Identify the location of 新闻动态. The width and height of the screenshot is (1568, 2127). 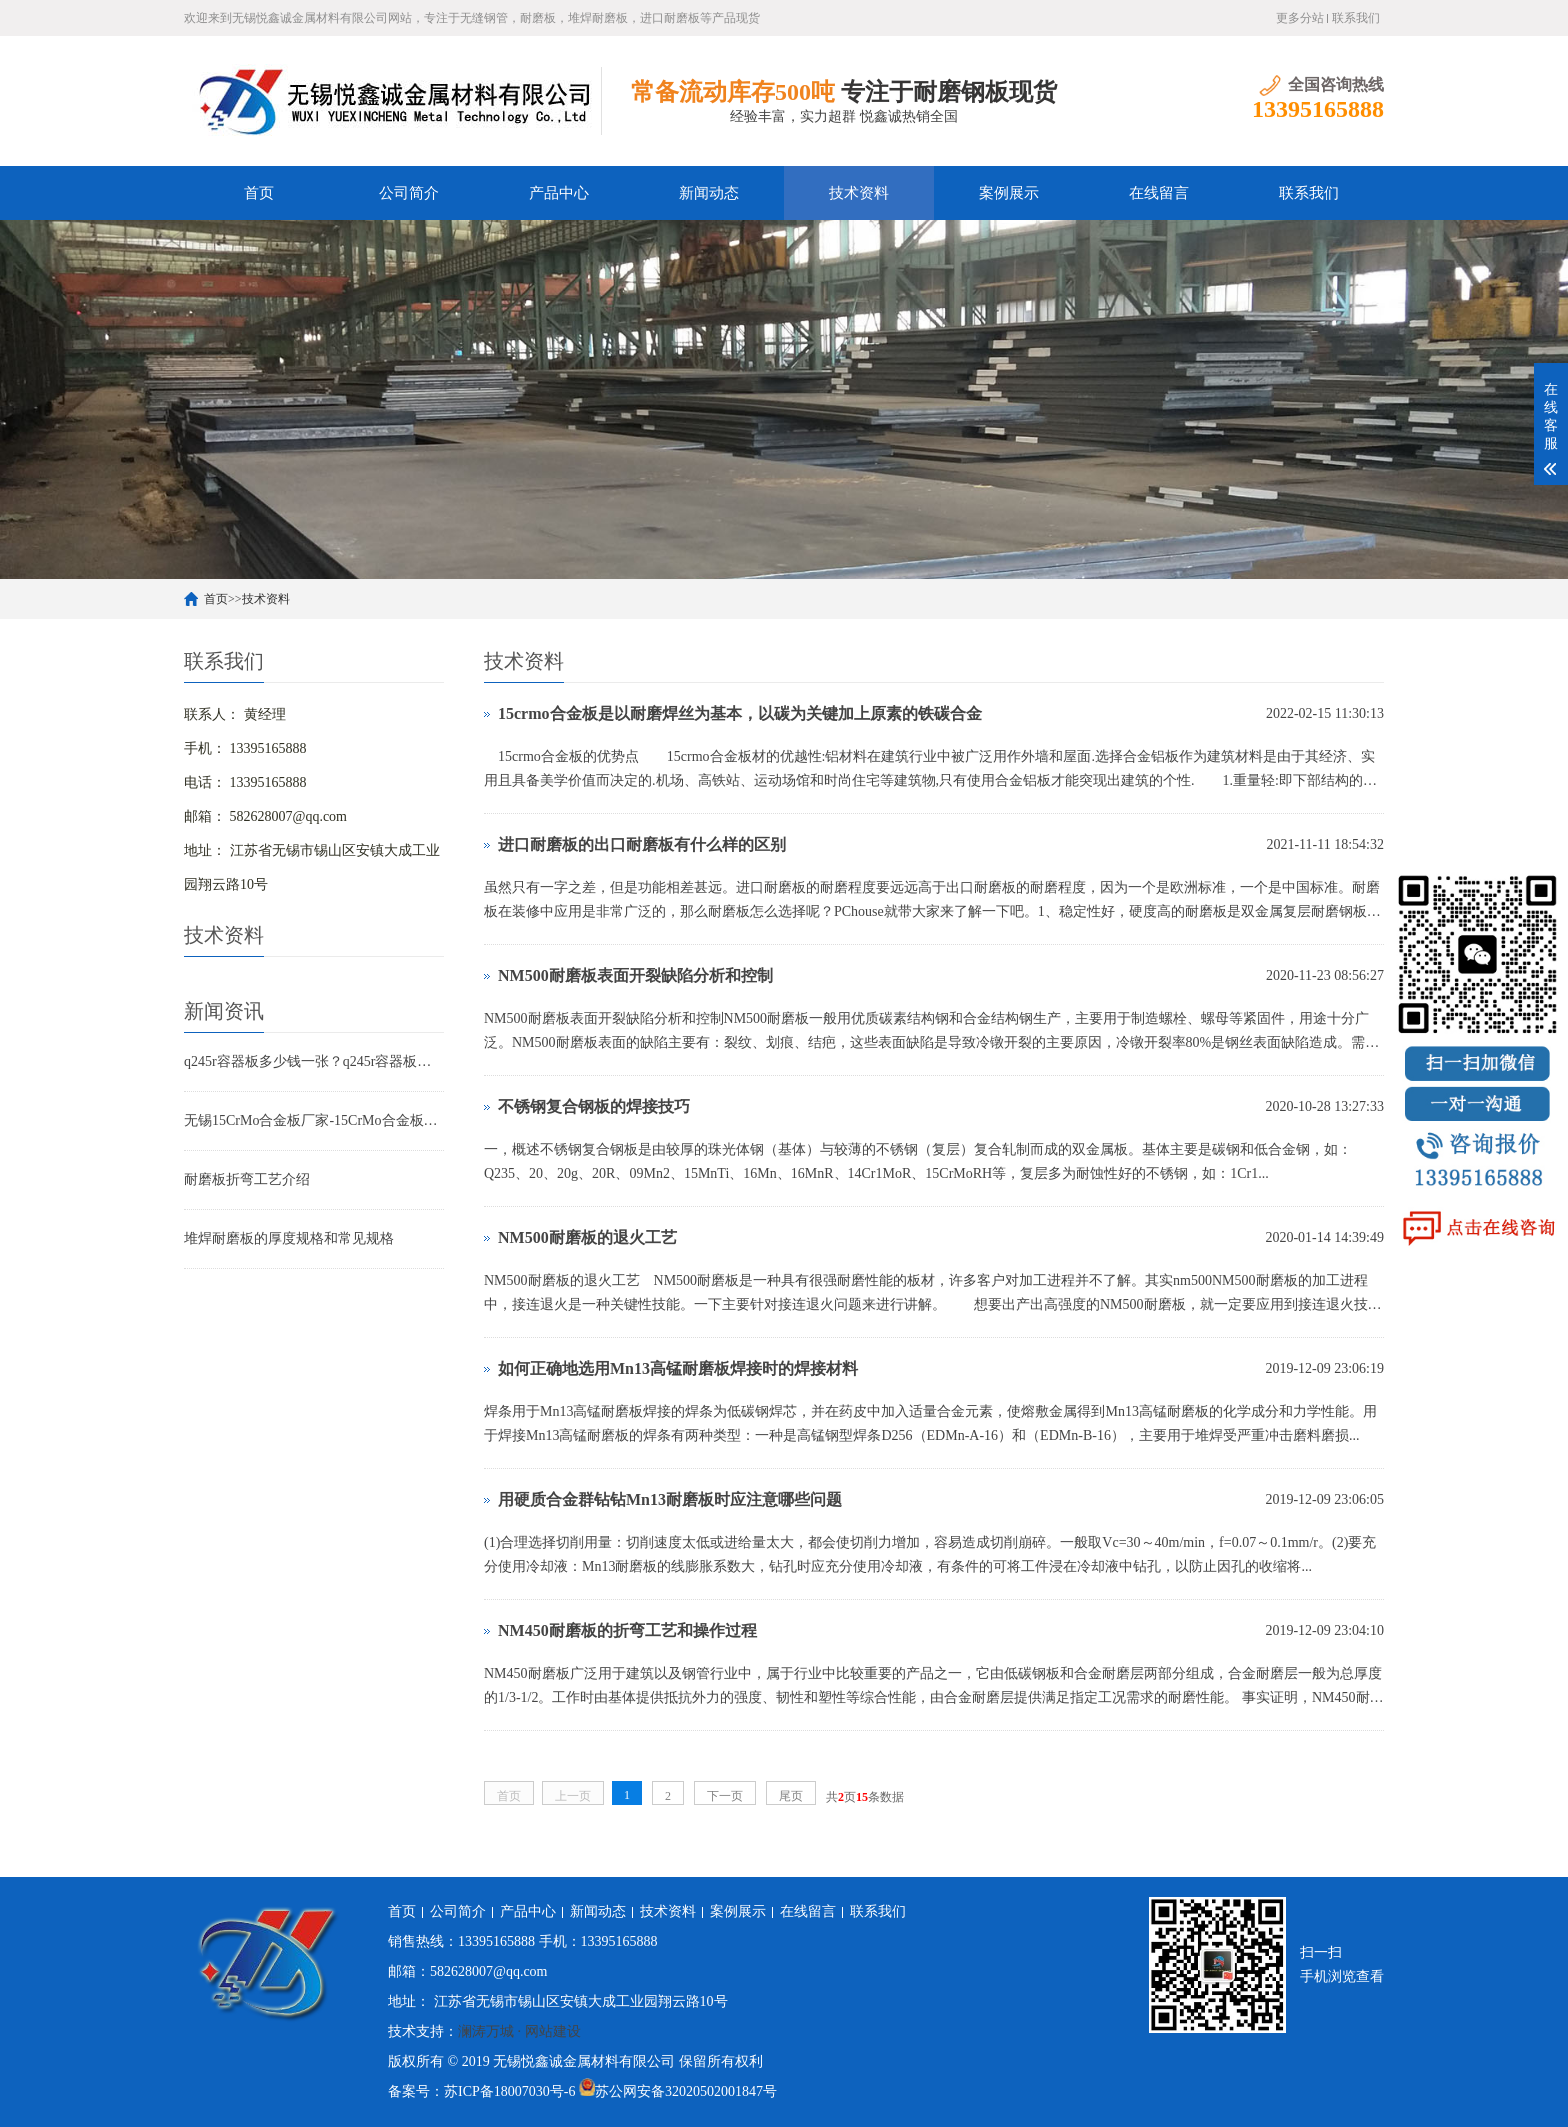
(709, 193).